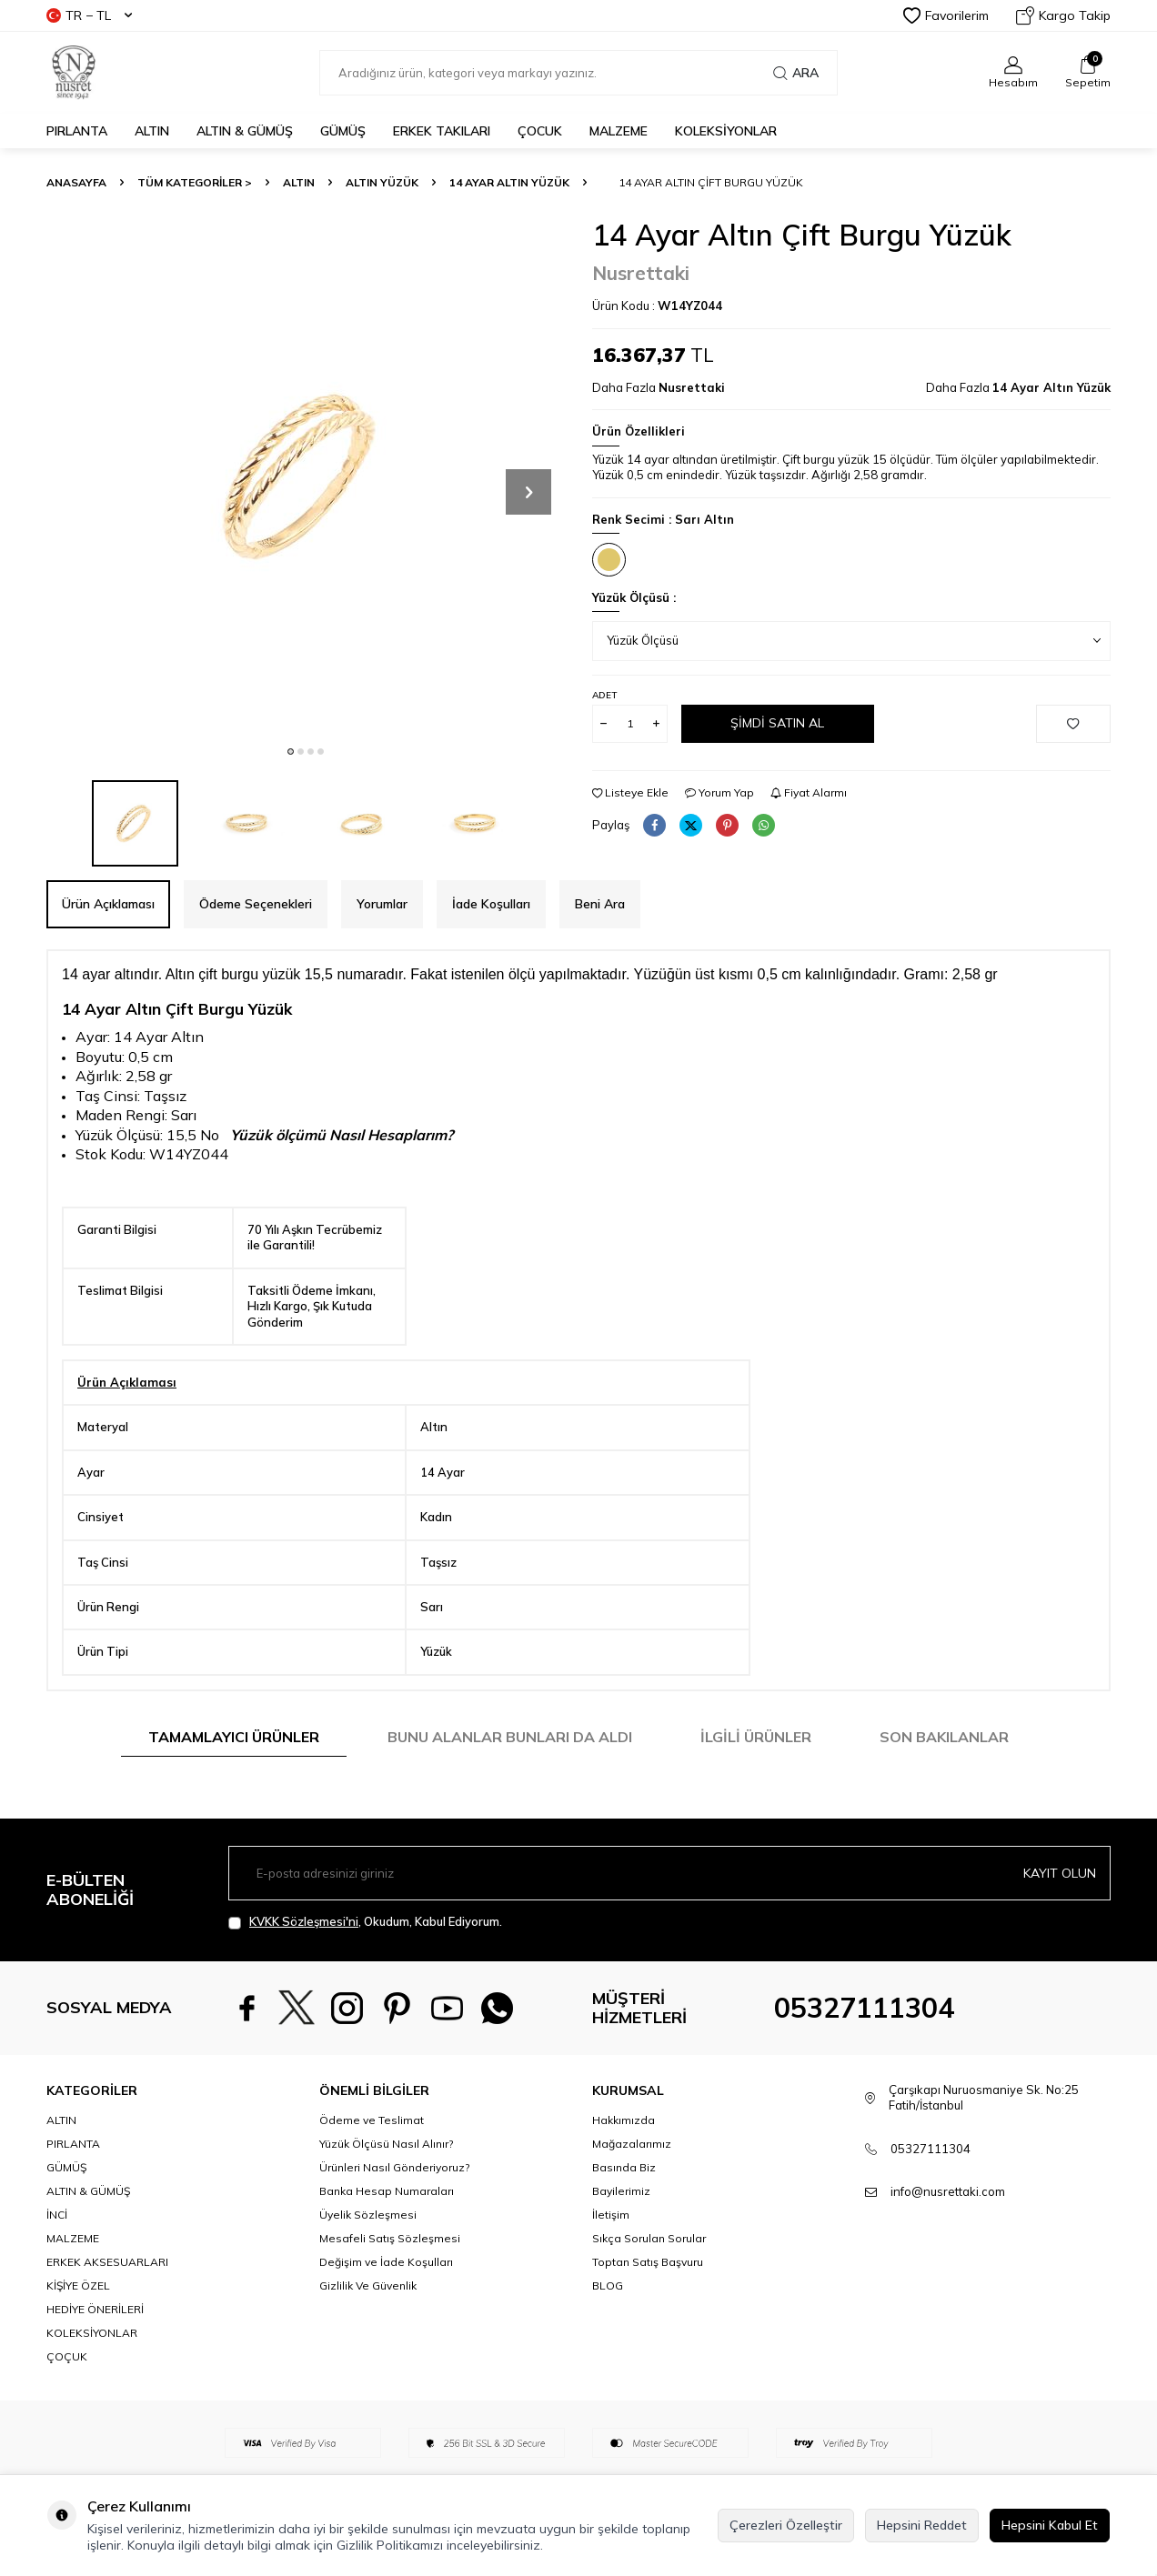 The height and width of the screenshot is (2576, 1157). What do you see at coordinates (604, 695) in the screenshot?
I see `Adet` at bounding box center [604, 695].